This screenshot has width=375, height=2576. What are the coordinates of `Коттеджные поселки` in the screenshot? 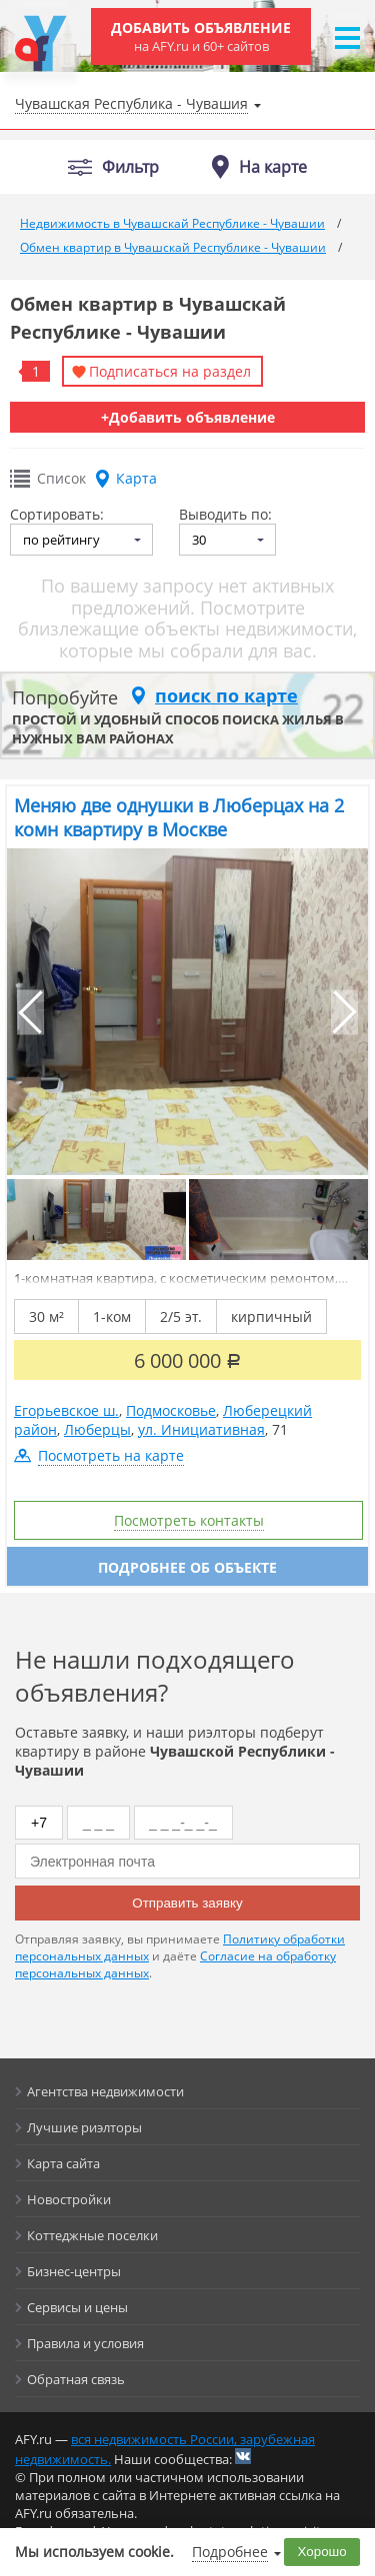 It's located at (92, 2235).